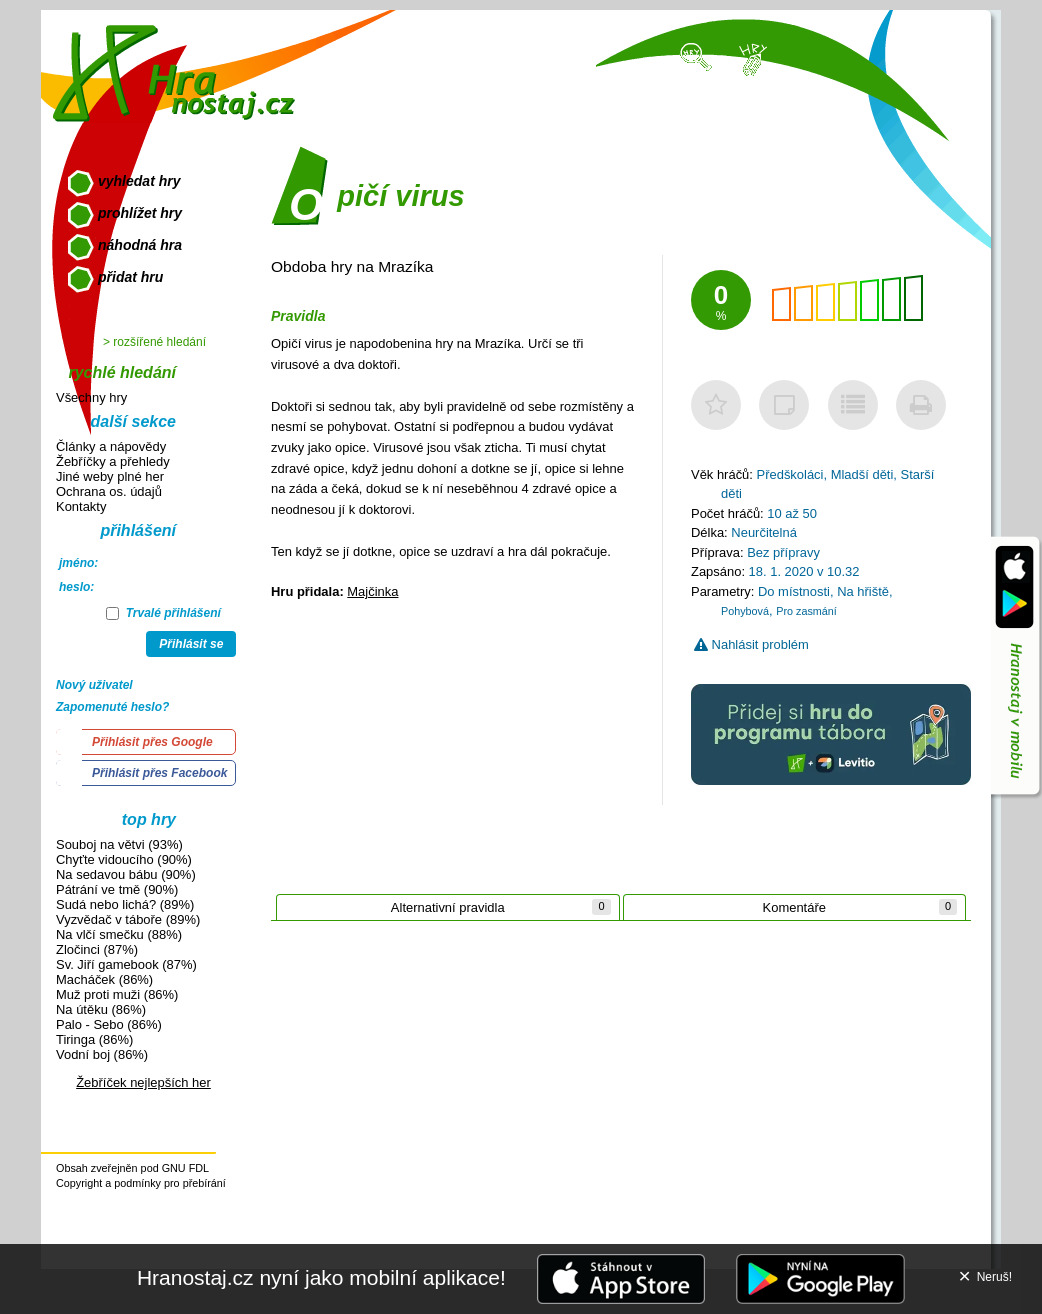  I want to click on Palo - Sebo (86%), so click(109, 1024).